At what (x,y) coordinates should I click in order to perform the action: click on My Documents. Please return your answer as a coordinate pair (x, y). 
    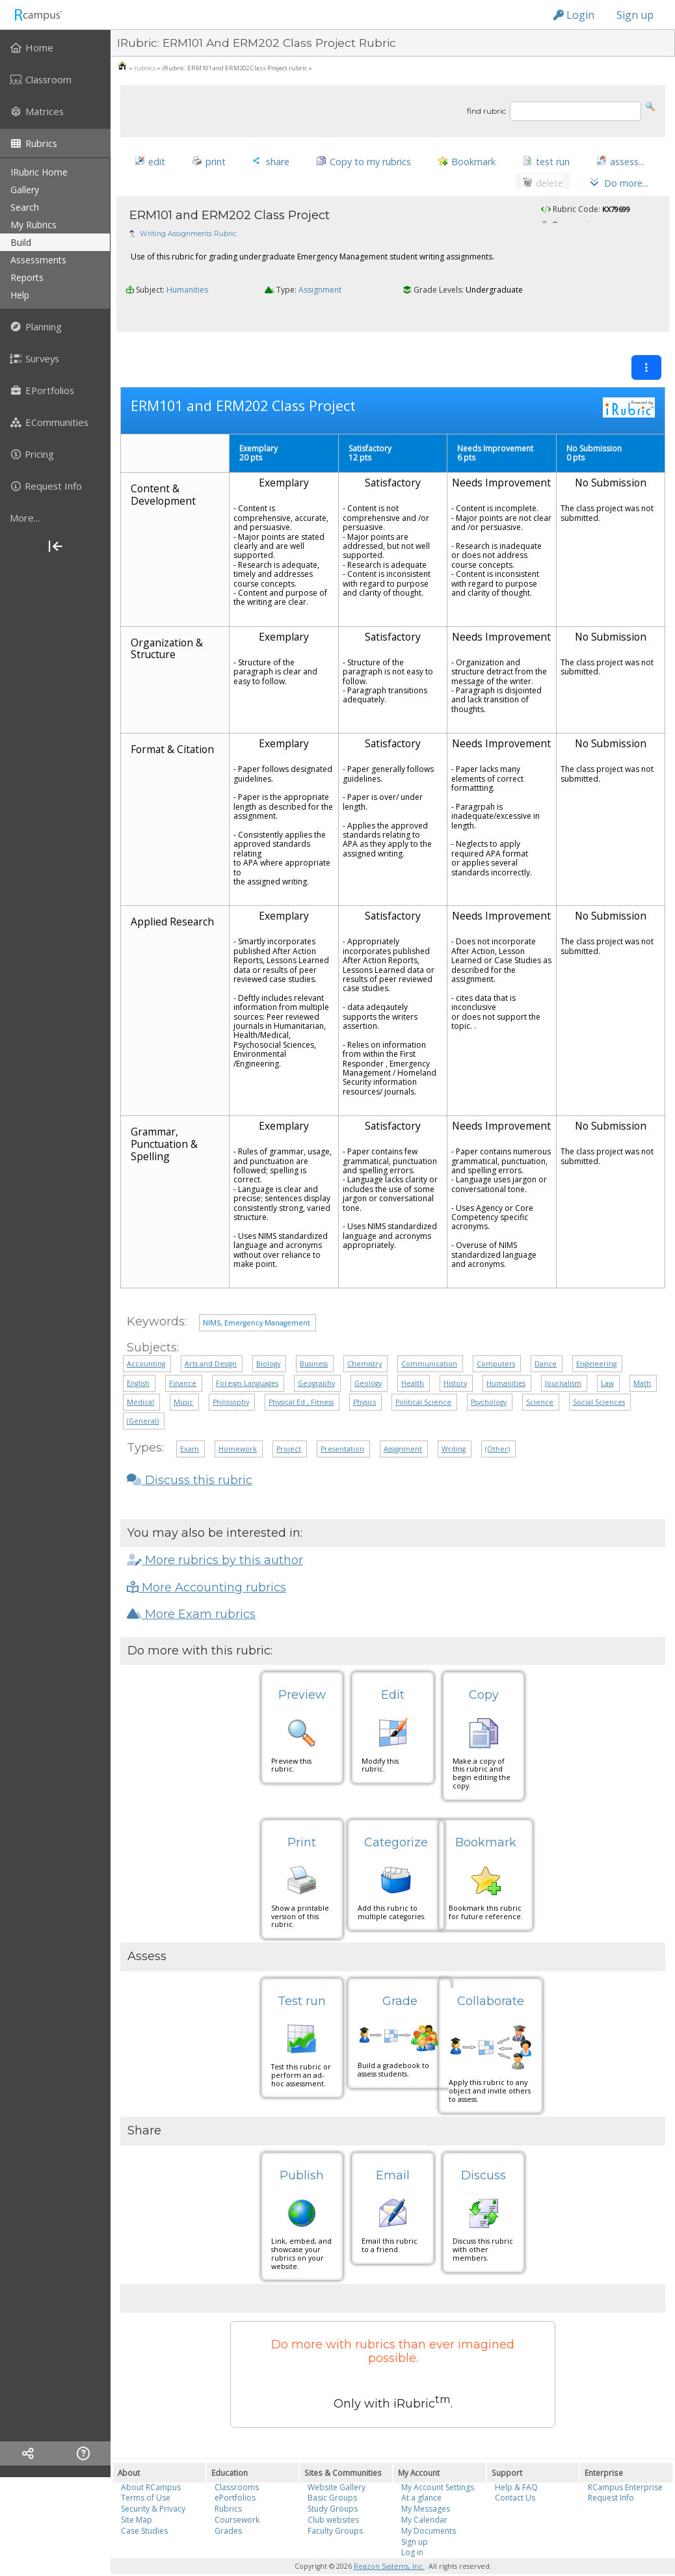
    Looking at the image, I should click on (428, 2509).